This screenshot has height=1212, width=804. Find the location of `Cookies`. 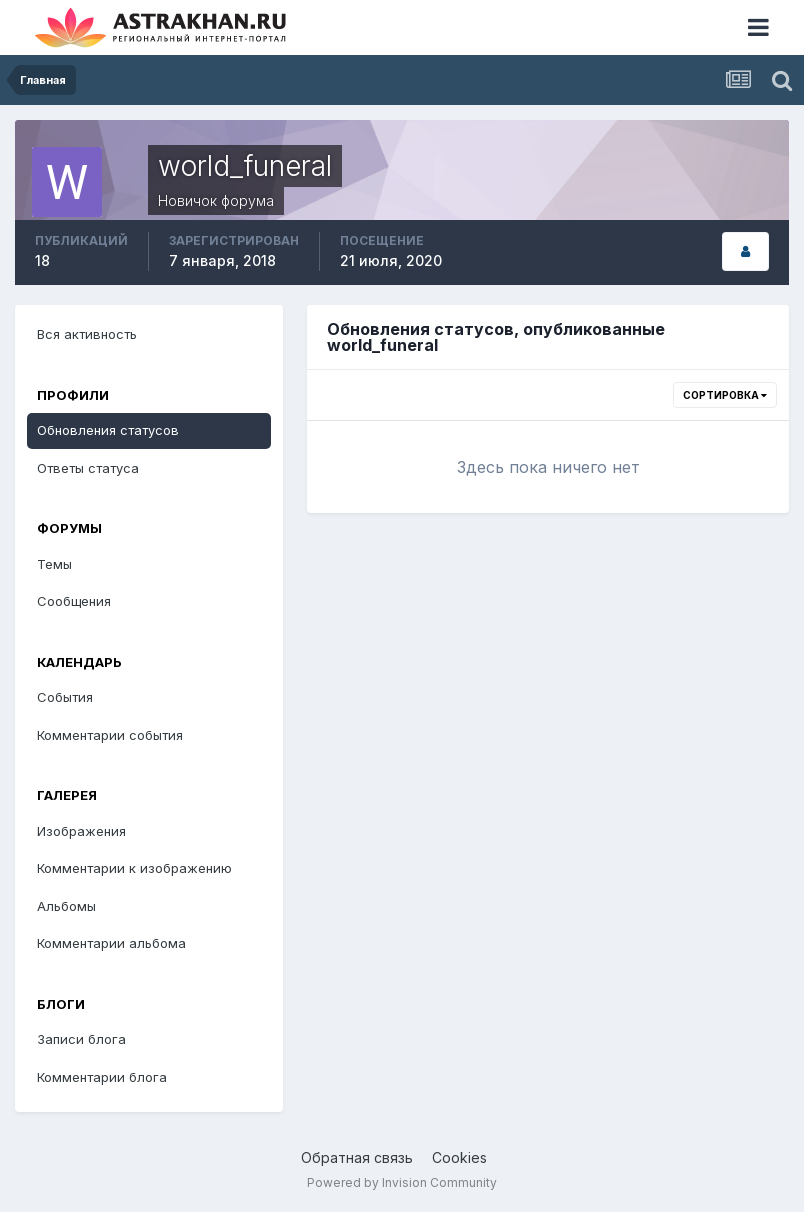

Cookies is located at coordinates (459, 1157).